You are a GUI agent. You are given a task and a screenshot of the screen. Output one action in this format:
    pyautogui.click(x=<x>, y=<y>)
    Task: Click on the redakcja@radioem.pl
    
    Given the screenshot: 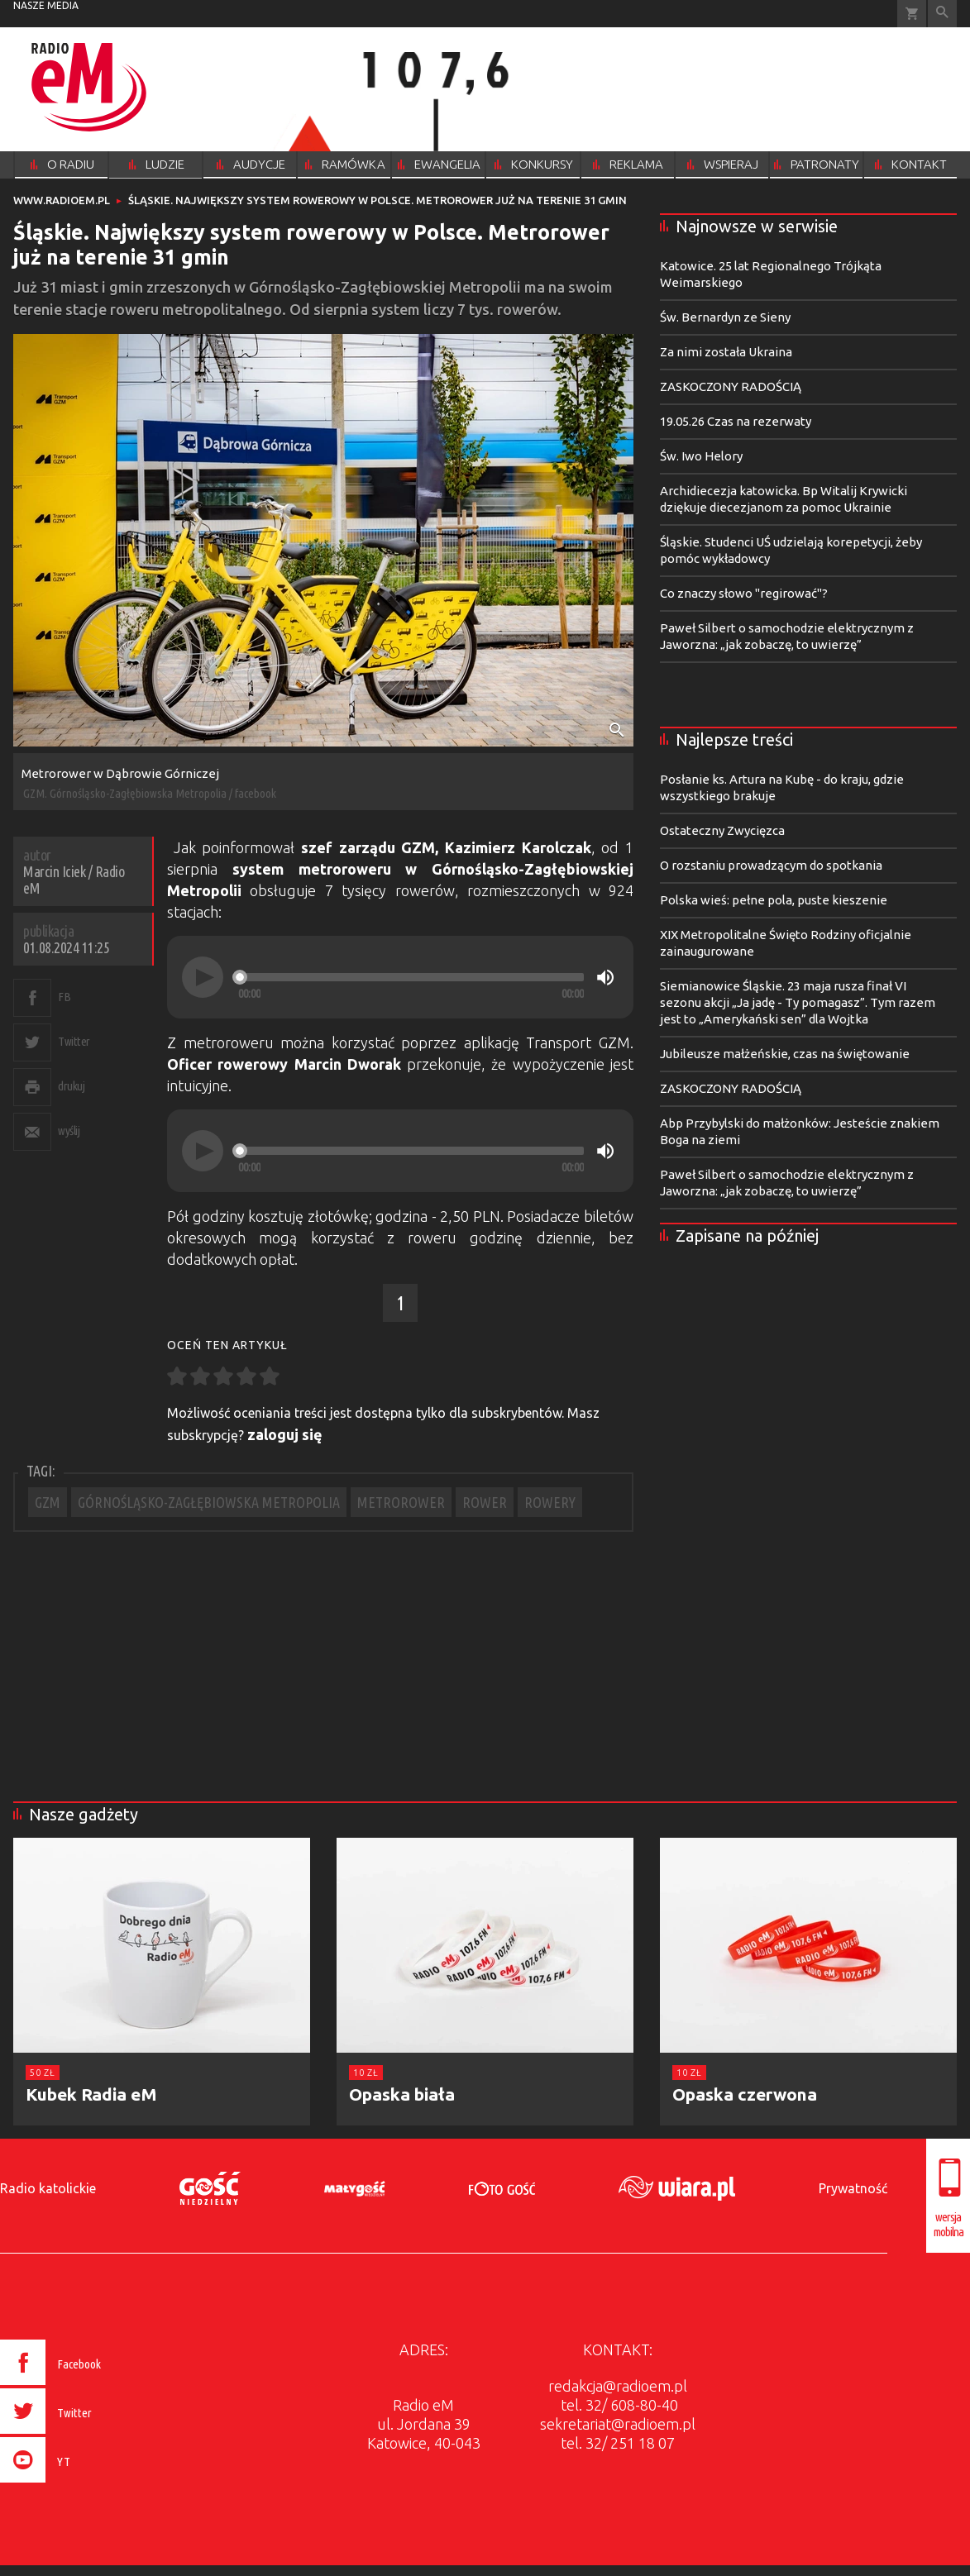 What is the action you would take?
    pyautogui.click(x=617, y=2386)
    